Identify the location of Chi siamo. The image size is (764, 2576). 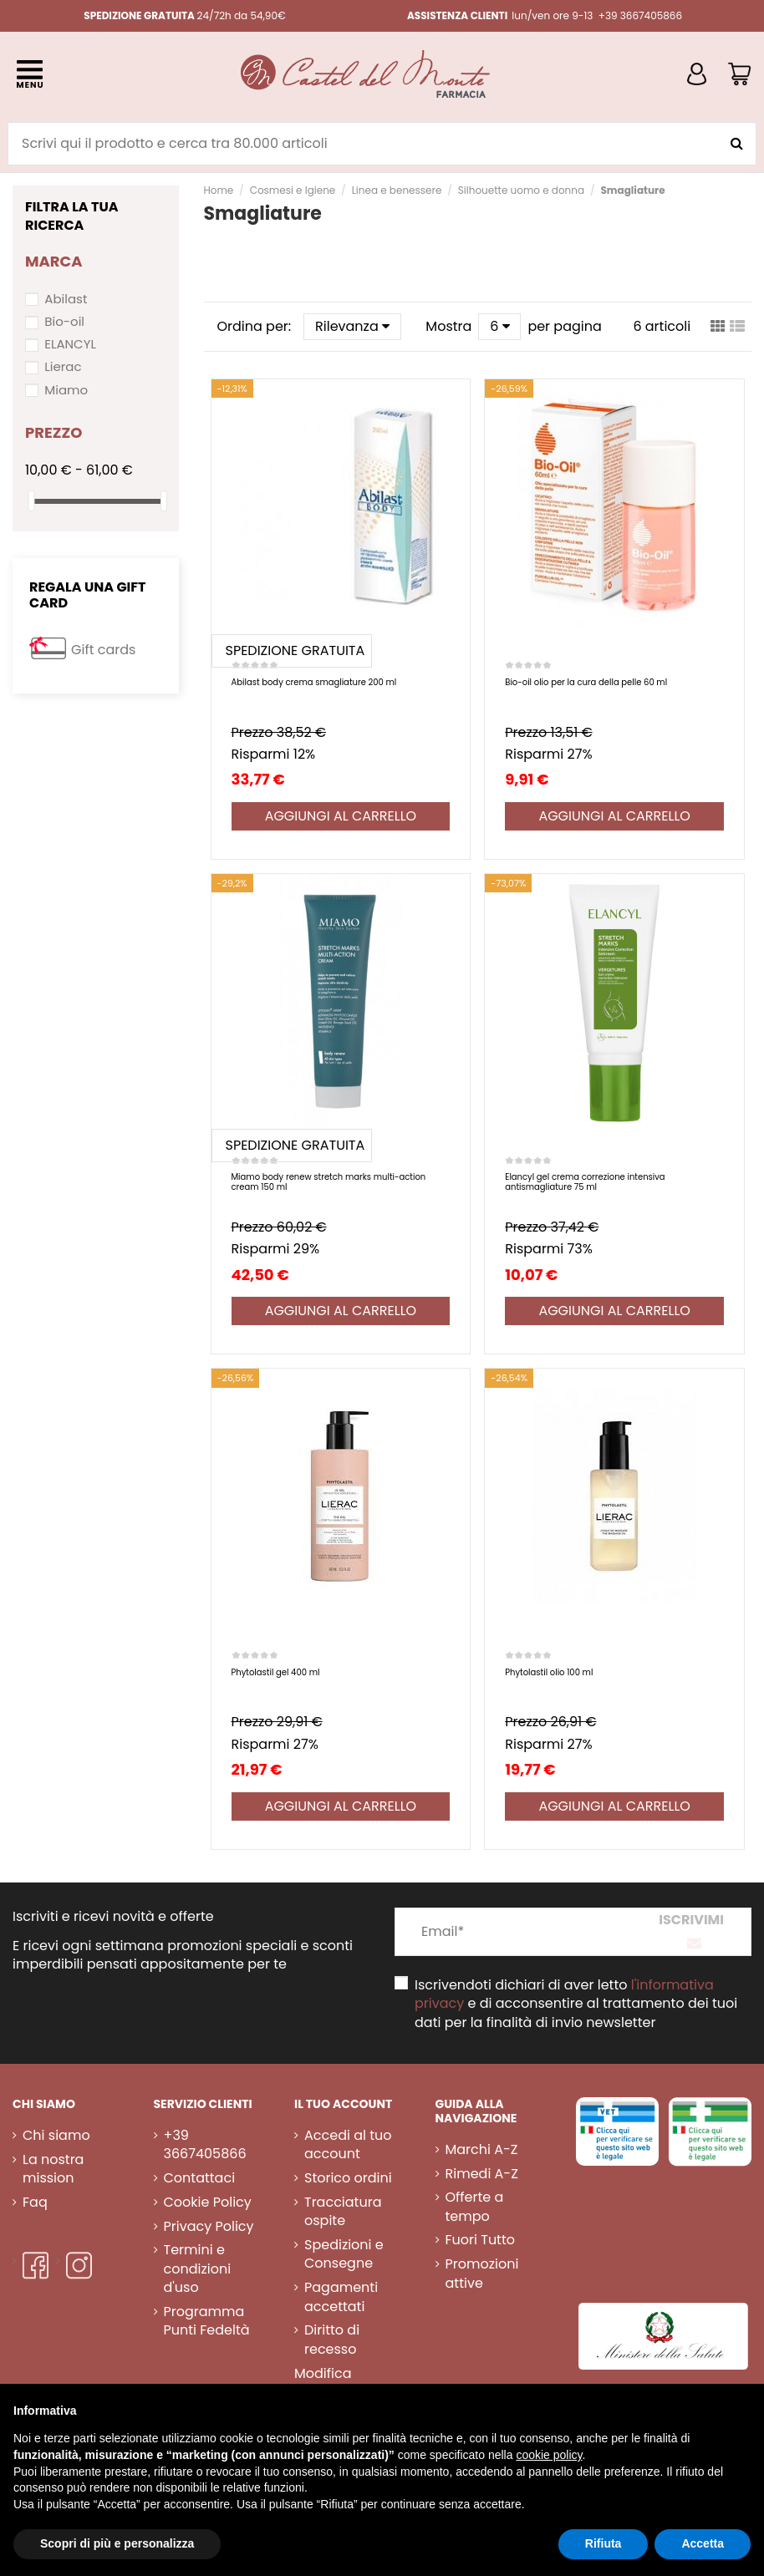
(56, 2135).